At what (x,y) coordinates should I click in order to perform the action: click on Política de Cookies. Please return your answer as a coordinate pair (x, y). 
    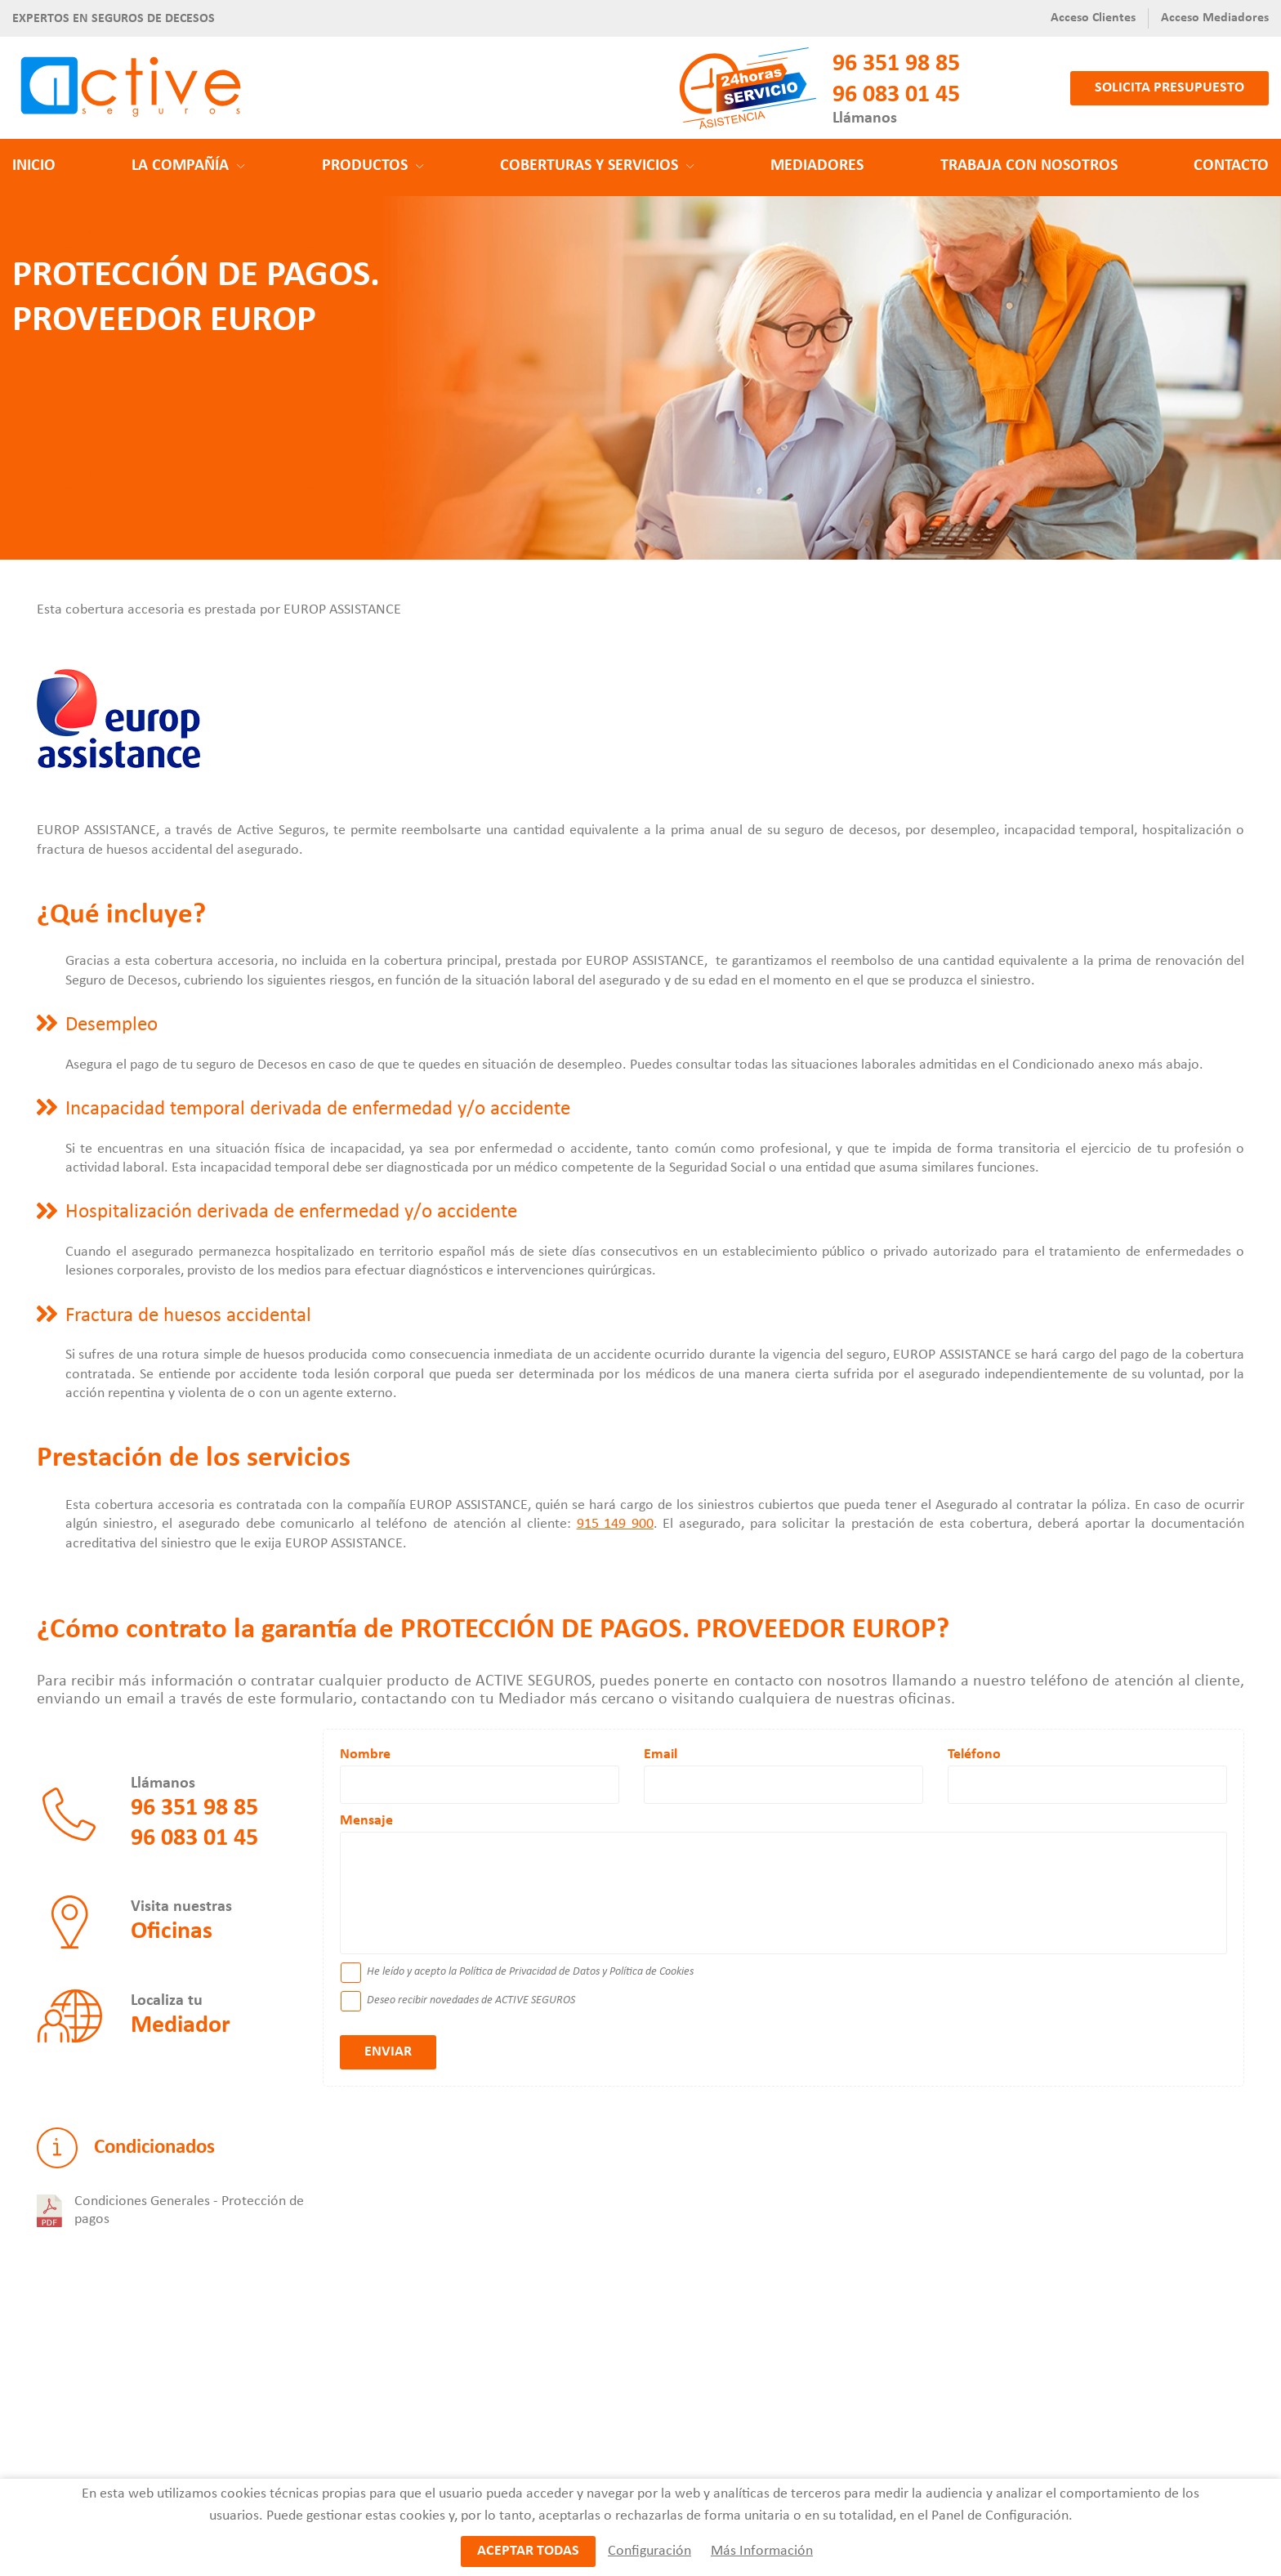
    Looking at the image, I should click on (651, 1972).